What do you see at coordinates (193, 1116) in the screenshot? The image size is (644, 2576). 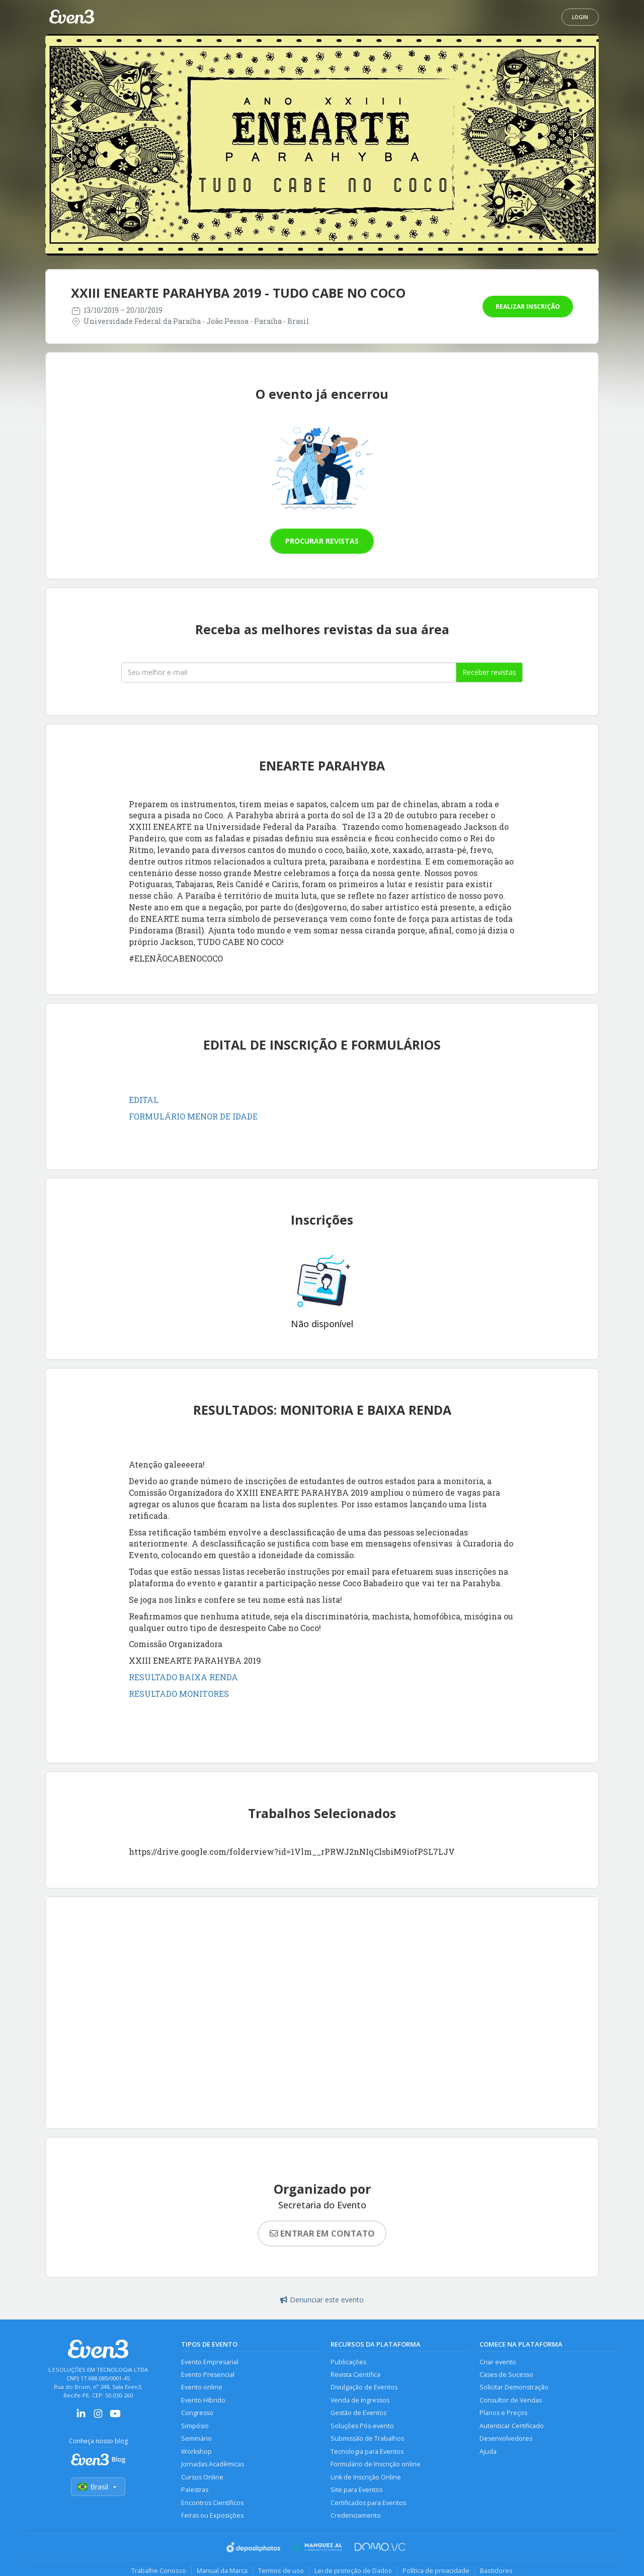 I see `FORMULÁRIO MENOR DE IDADE` at bounding box center [193, 1116].